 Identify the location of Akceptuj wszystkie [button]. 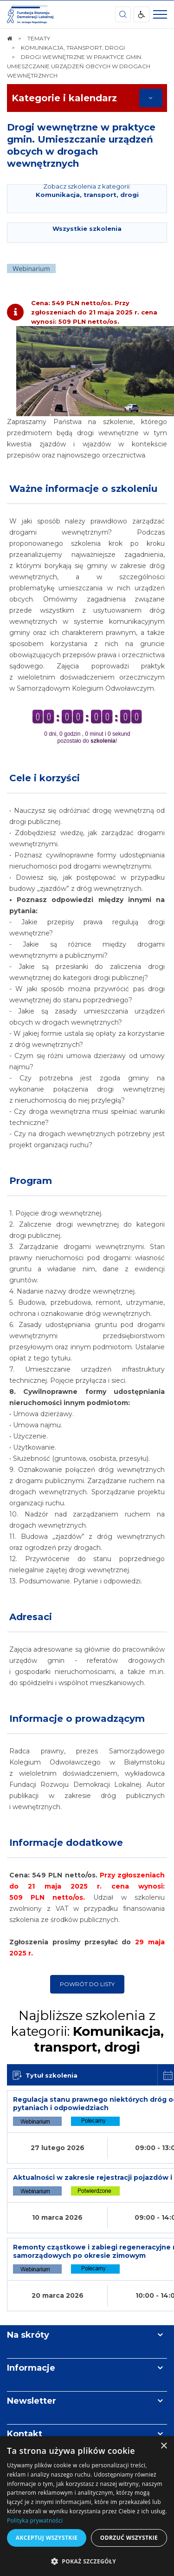
(46, 2538).